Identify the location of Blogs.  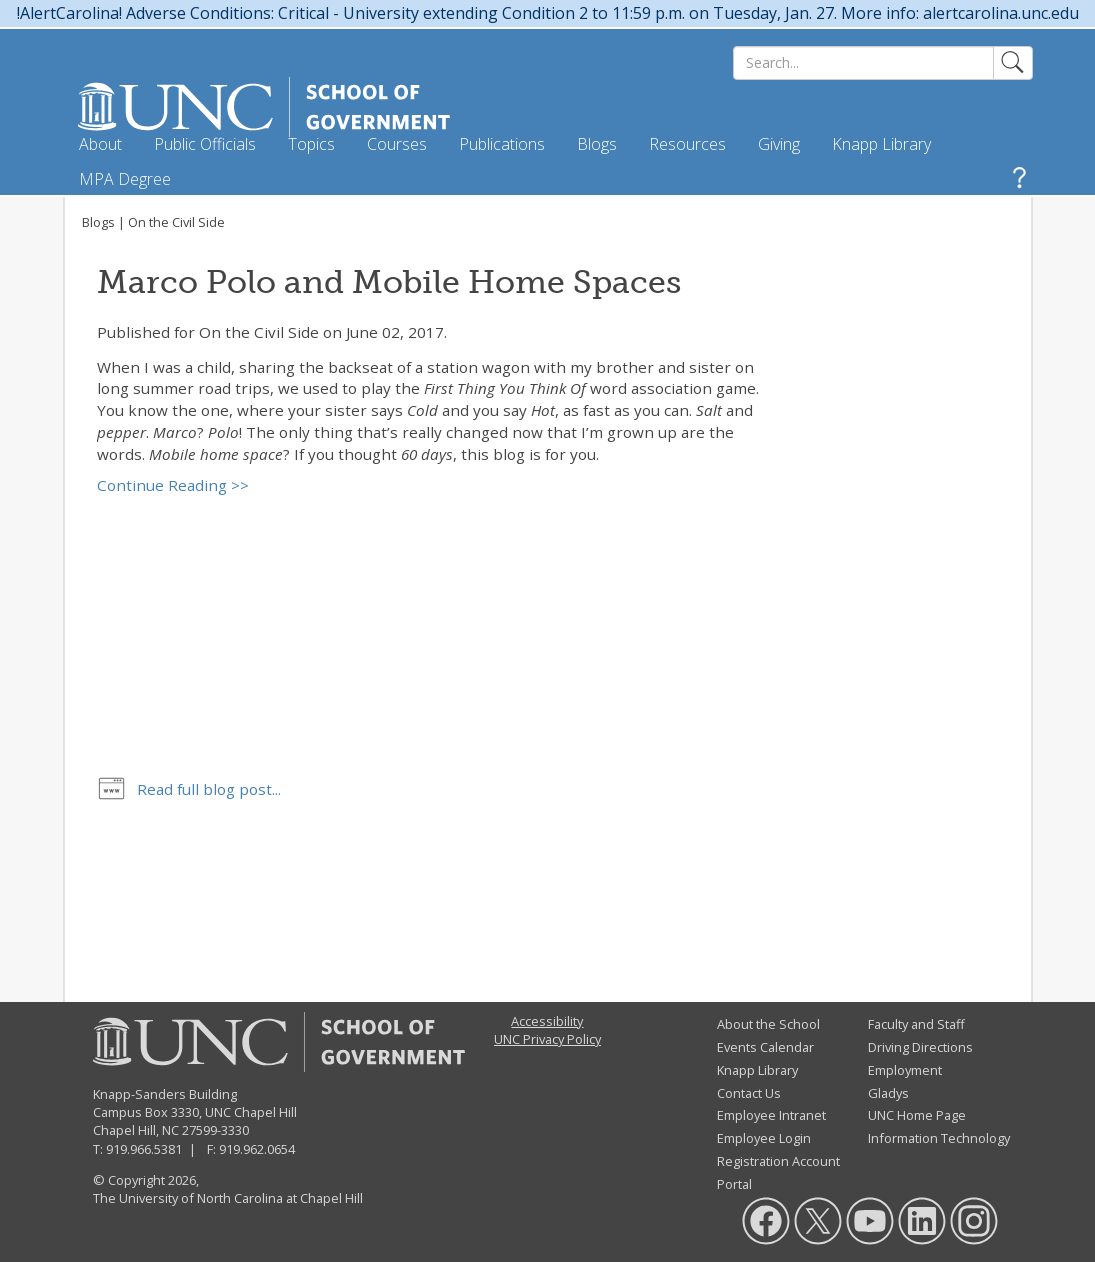
(597, 144).